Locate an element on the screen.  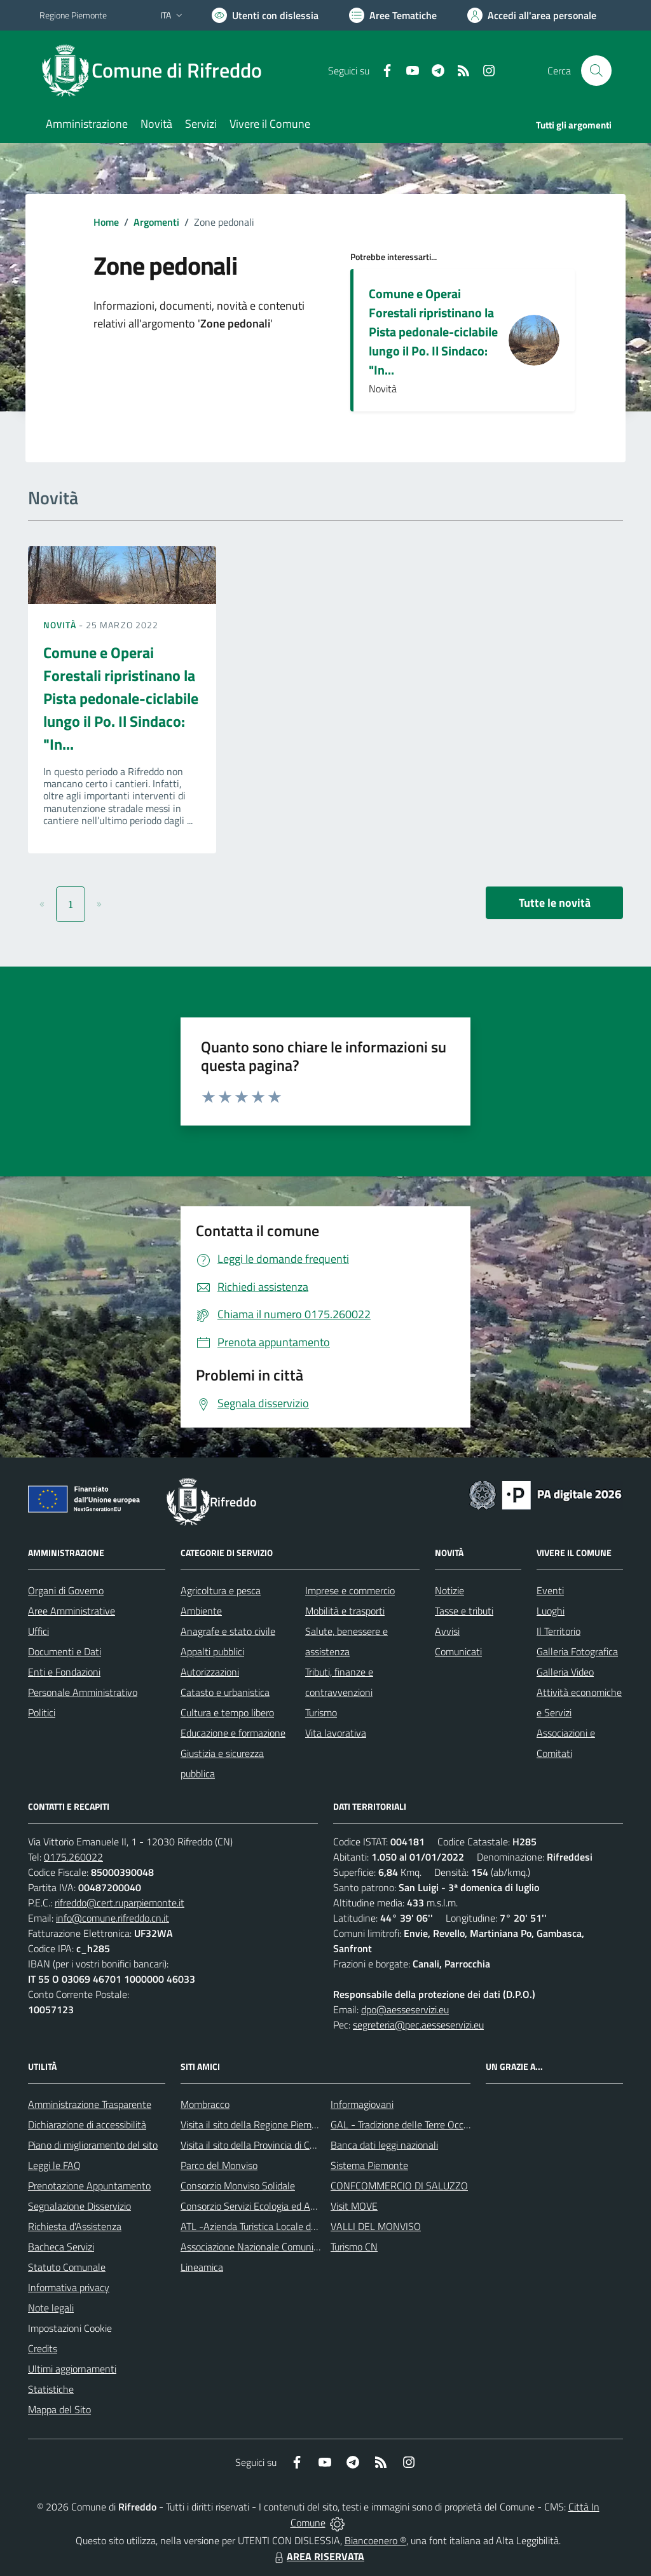
Anagrafe e stato civile is located at coordinates (228, 1631).